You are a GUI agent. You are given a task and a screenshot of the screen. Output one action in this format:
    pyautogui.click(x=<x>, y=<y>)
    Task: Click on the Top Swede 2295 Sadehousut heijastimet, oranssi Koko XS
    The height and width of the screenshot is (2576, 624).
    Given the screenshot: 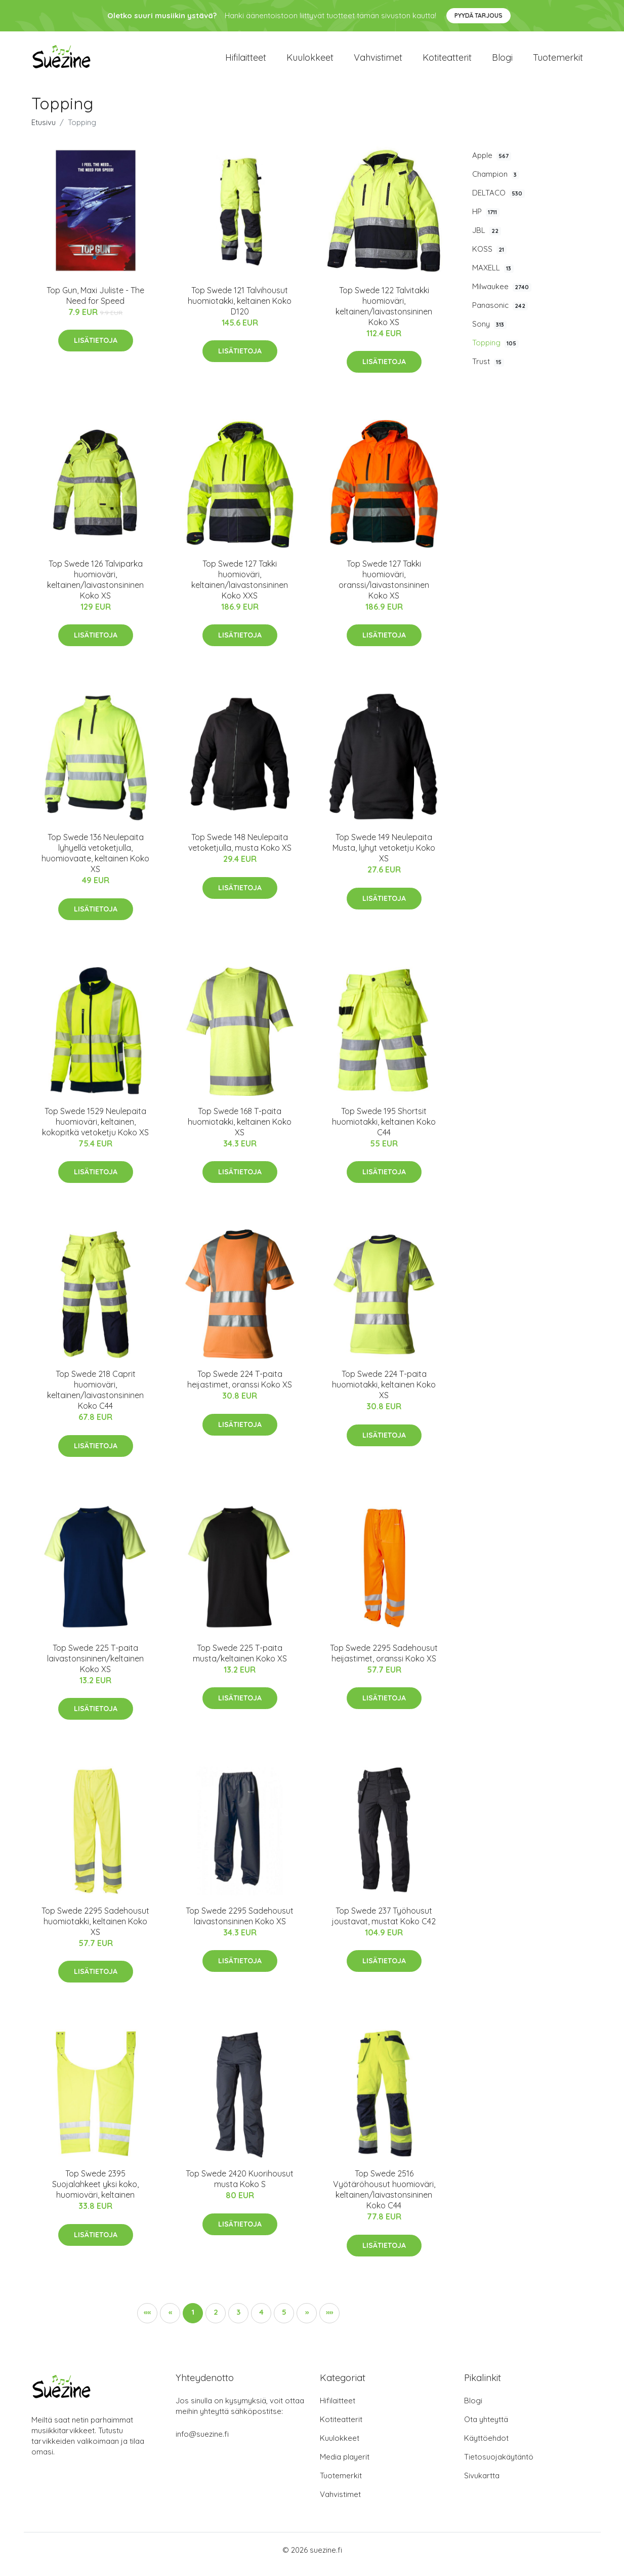 What is the action you would take?
    pyautogui.click(x=384, y=1661)
    